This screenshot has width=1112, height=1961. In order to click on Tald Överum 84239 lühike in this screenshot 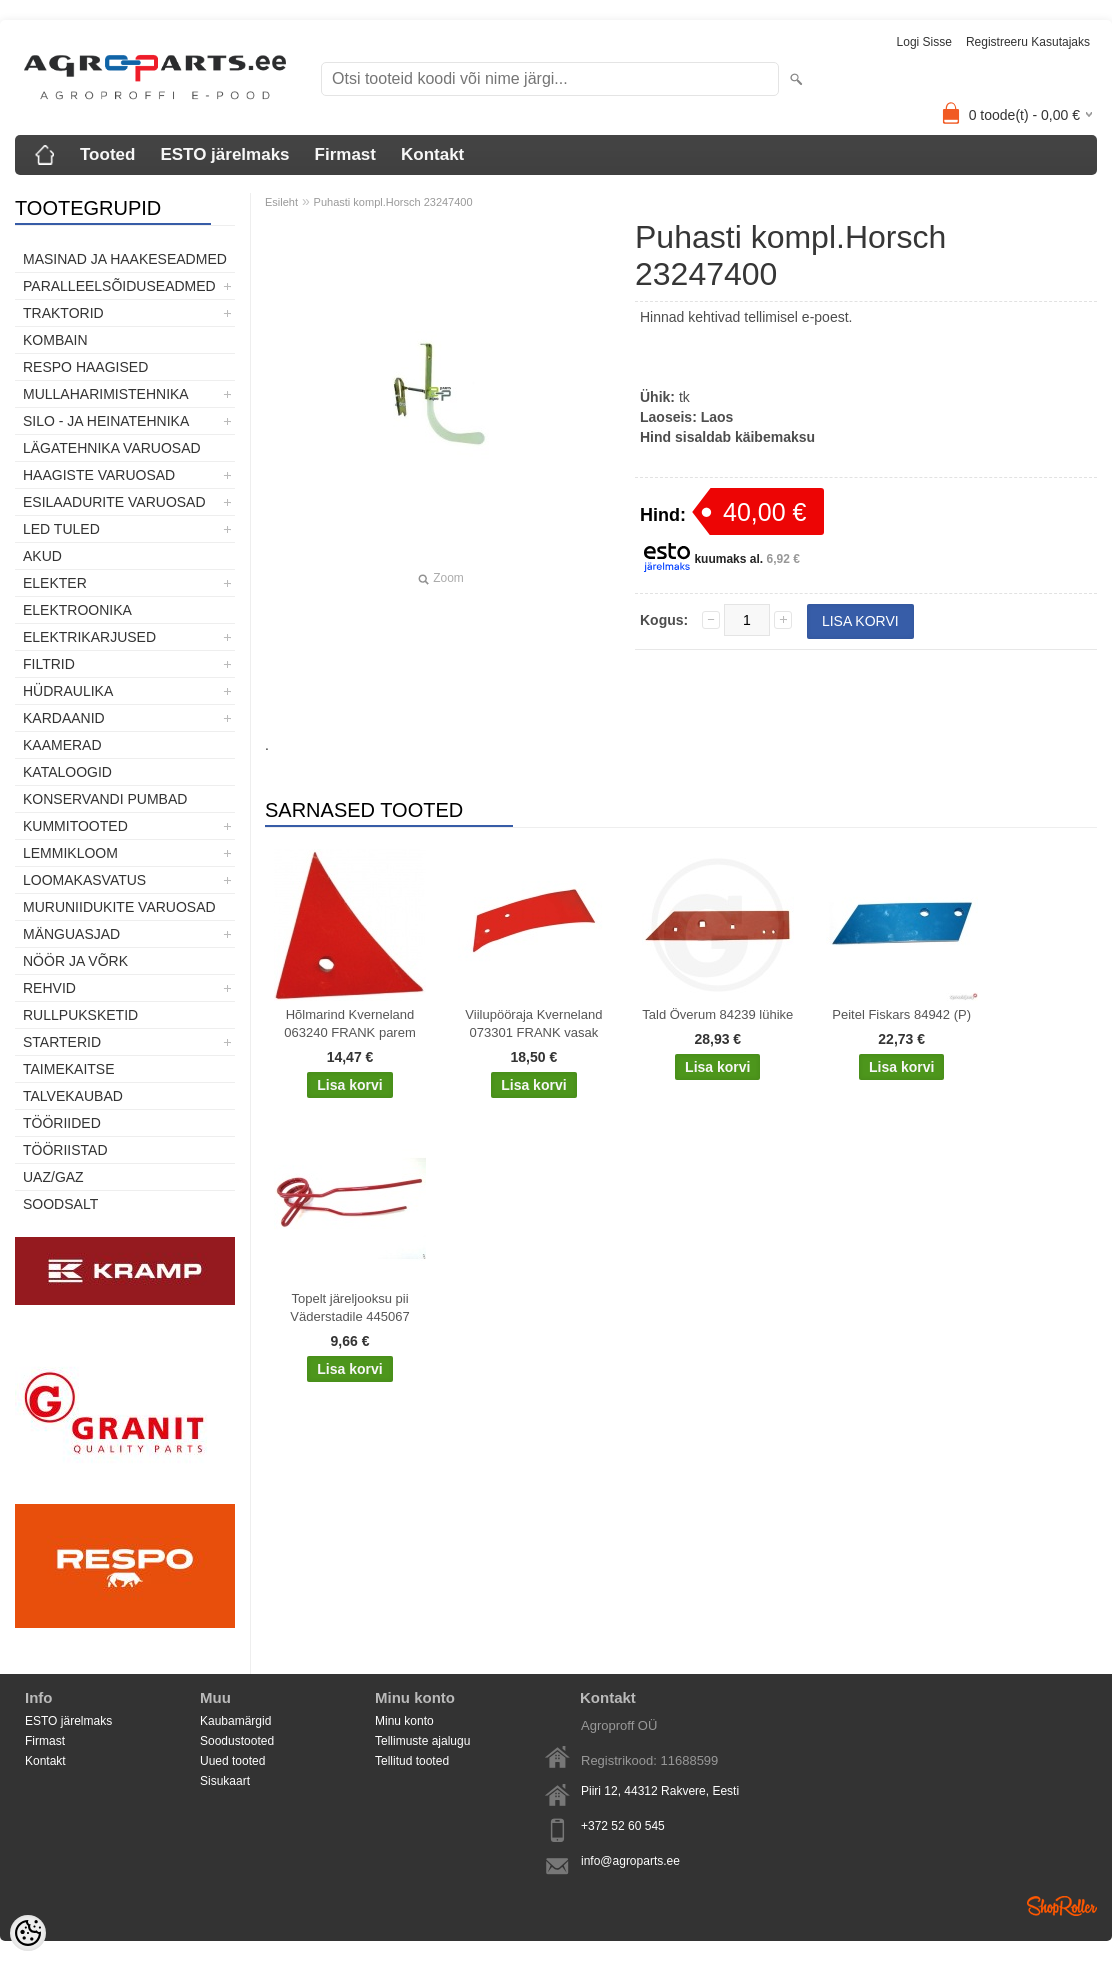, I will do `click(717, 1014)`.